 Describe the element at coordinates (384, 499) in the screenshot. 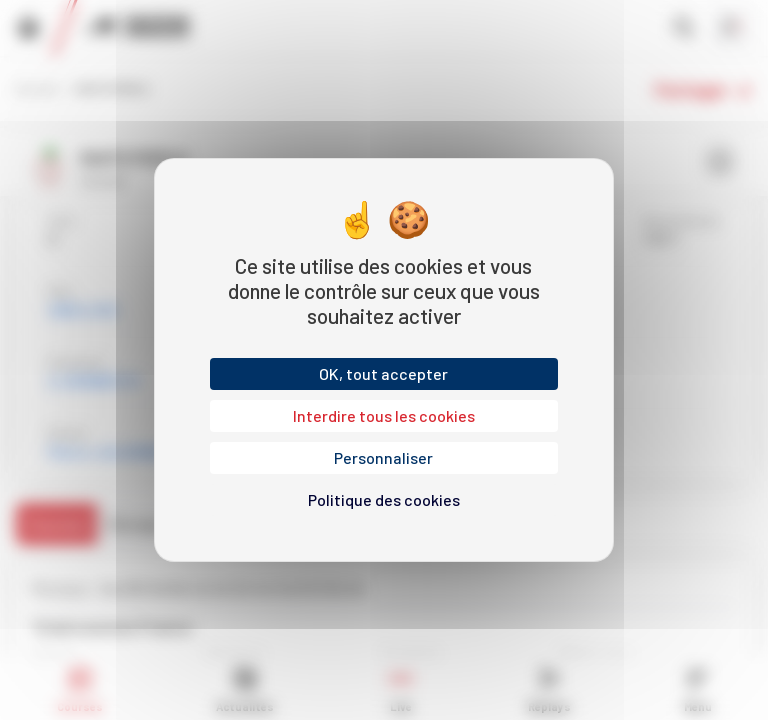

I see `Politique des cookies [link]` at that location.